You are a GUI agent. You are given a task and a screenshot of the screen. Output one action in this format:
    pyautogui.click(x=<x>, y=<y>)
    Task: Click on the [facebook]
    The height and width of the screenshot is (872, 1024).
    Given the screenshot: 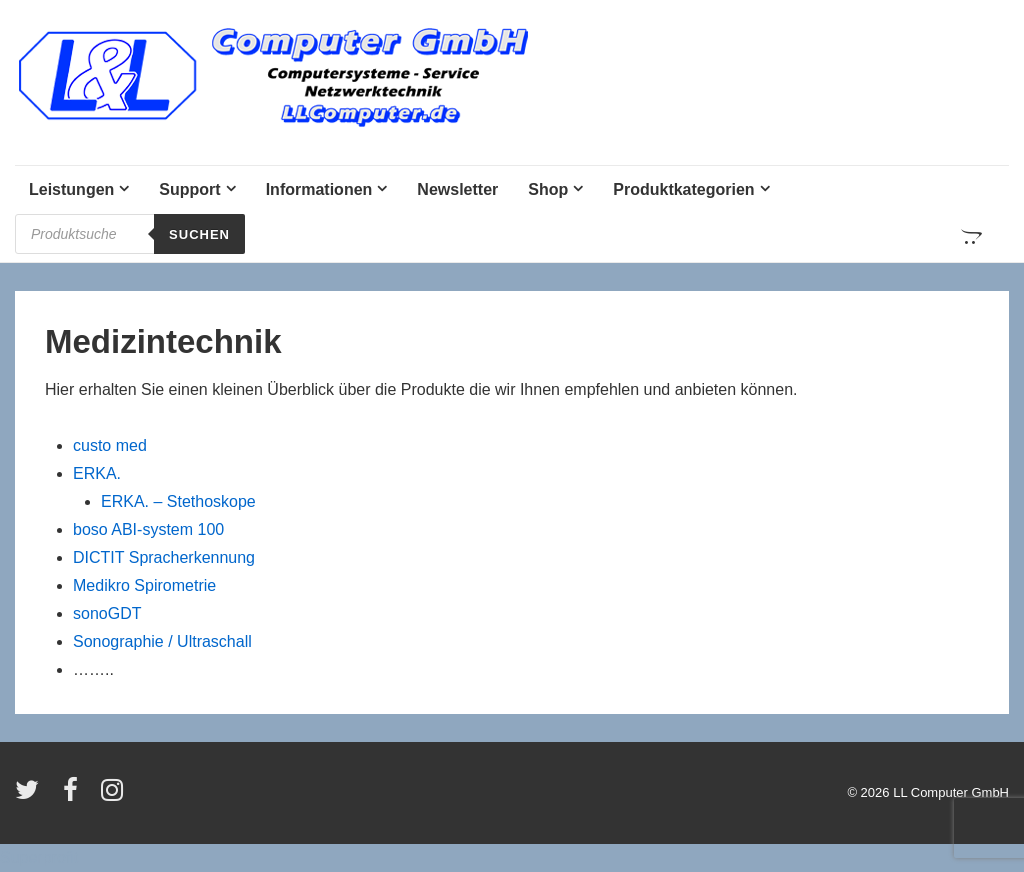 What is the action you would take?
    pyautogui.click(x=75, y=796)
    